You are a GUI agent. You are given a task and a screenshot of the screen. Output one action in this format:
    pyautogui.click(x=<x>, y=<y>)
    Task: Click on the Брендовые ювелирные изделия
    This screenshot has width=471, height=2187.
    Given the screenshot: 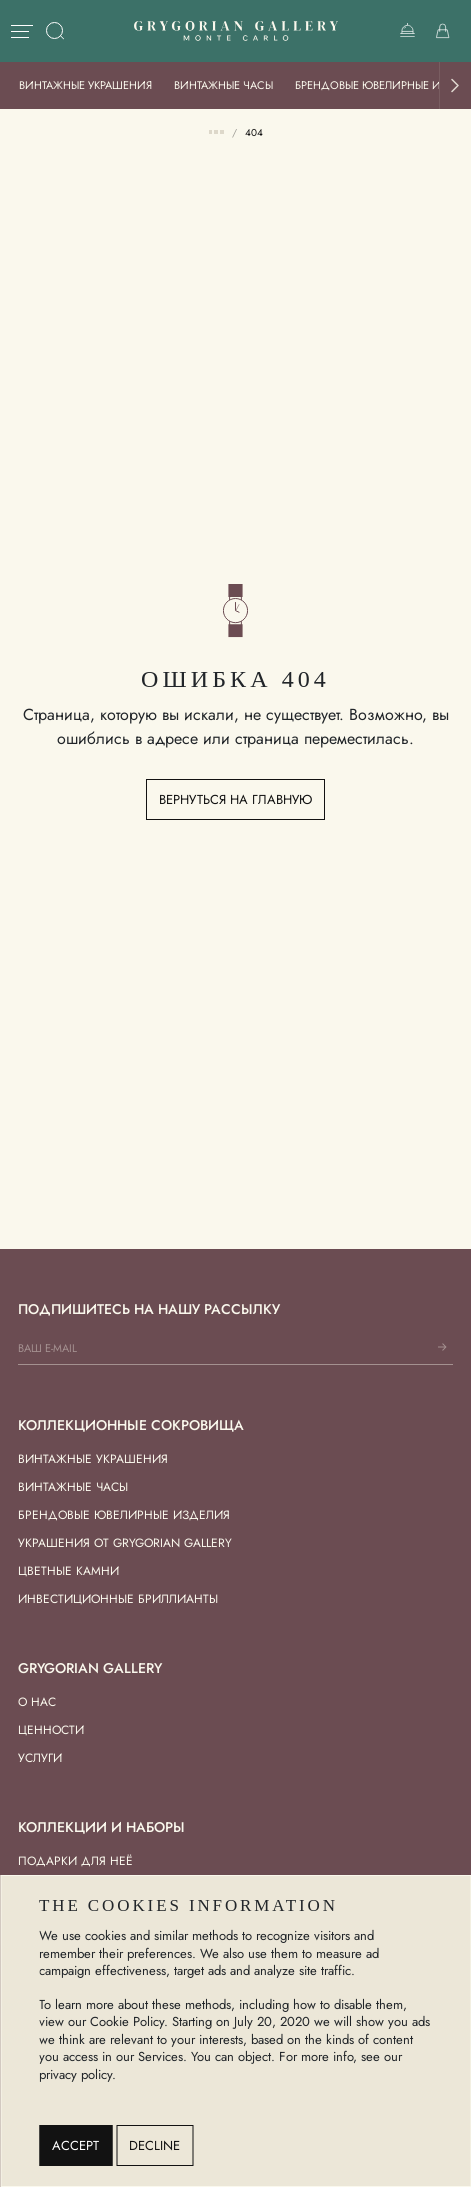 What is the action you would take?
    pyautogui.click(x=124, y=1515)
    